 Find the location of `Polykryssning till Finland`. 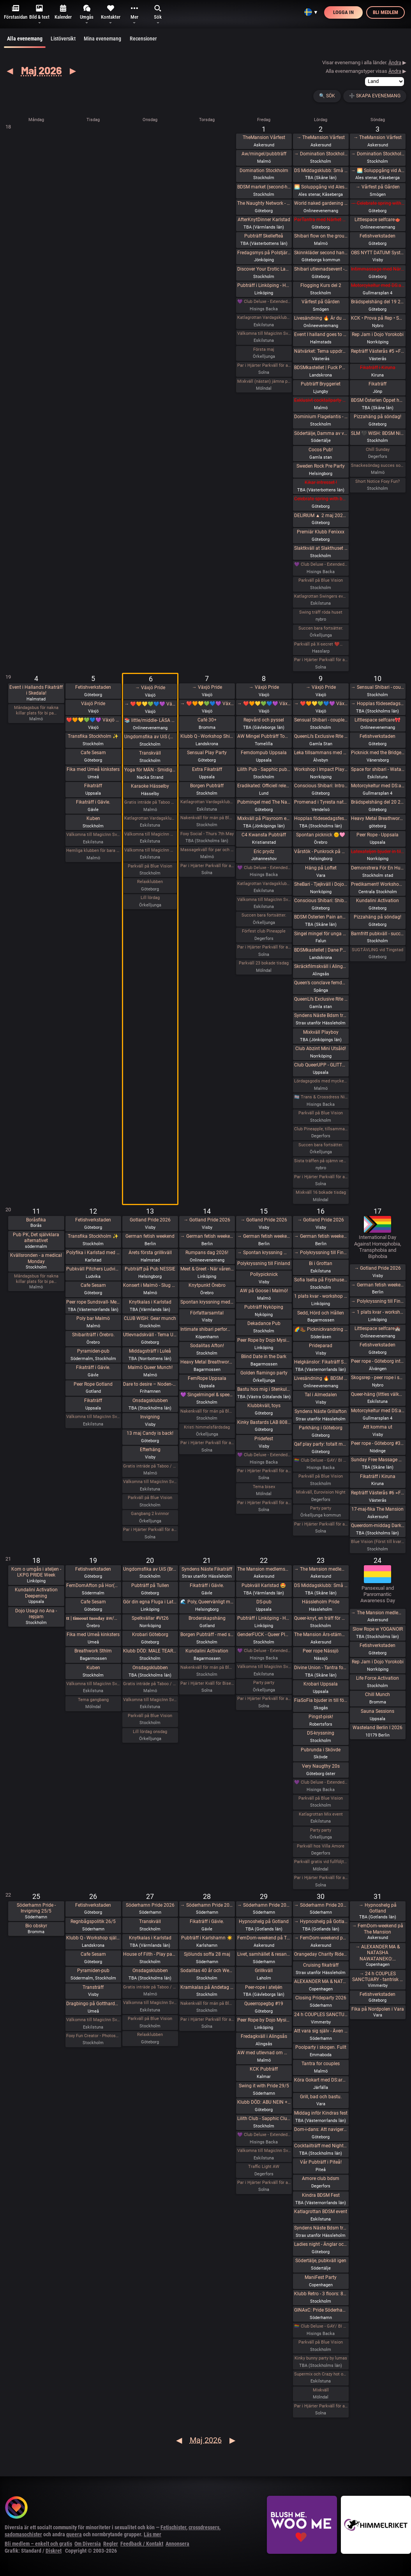

Polykryssning till Finland is located at coordinates (263, 1263).